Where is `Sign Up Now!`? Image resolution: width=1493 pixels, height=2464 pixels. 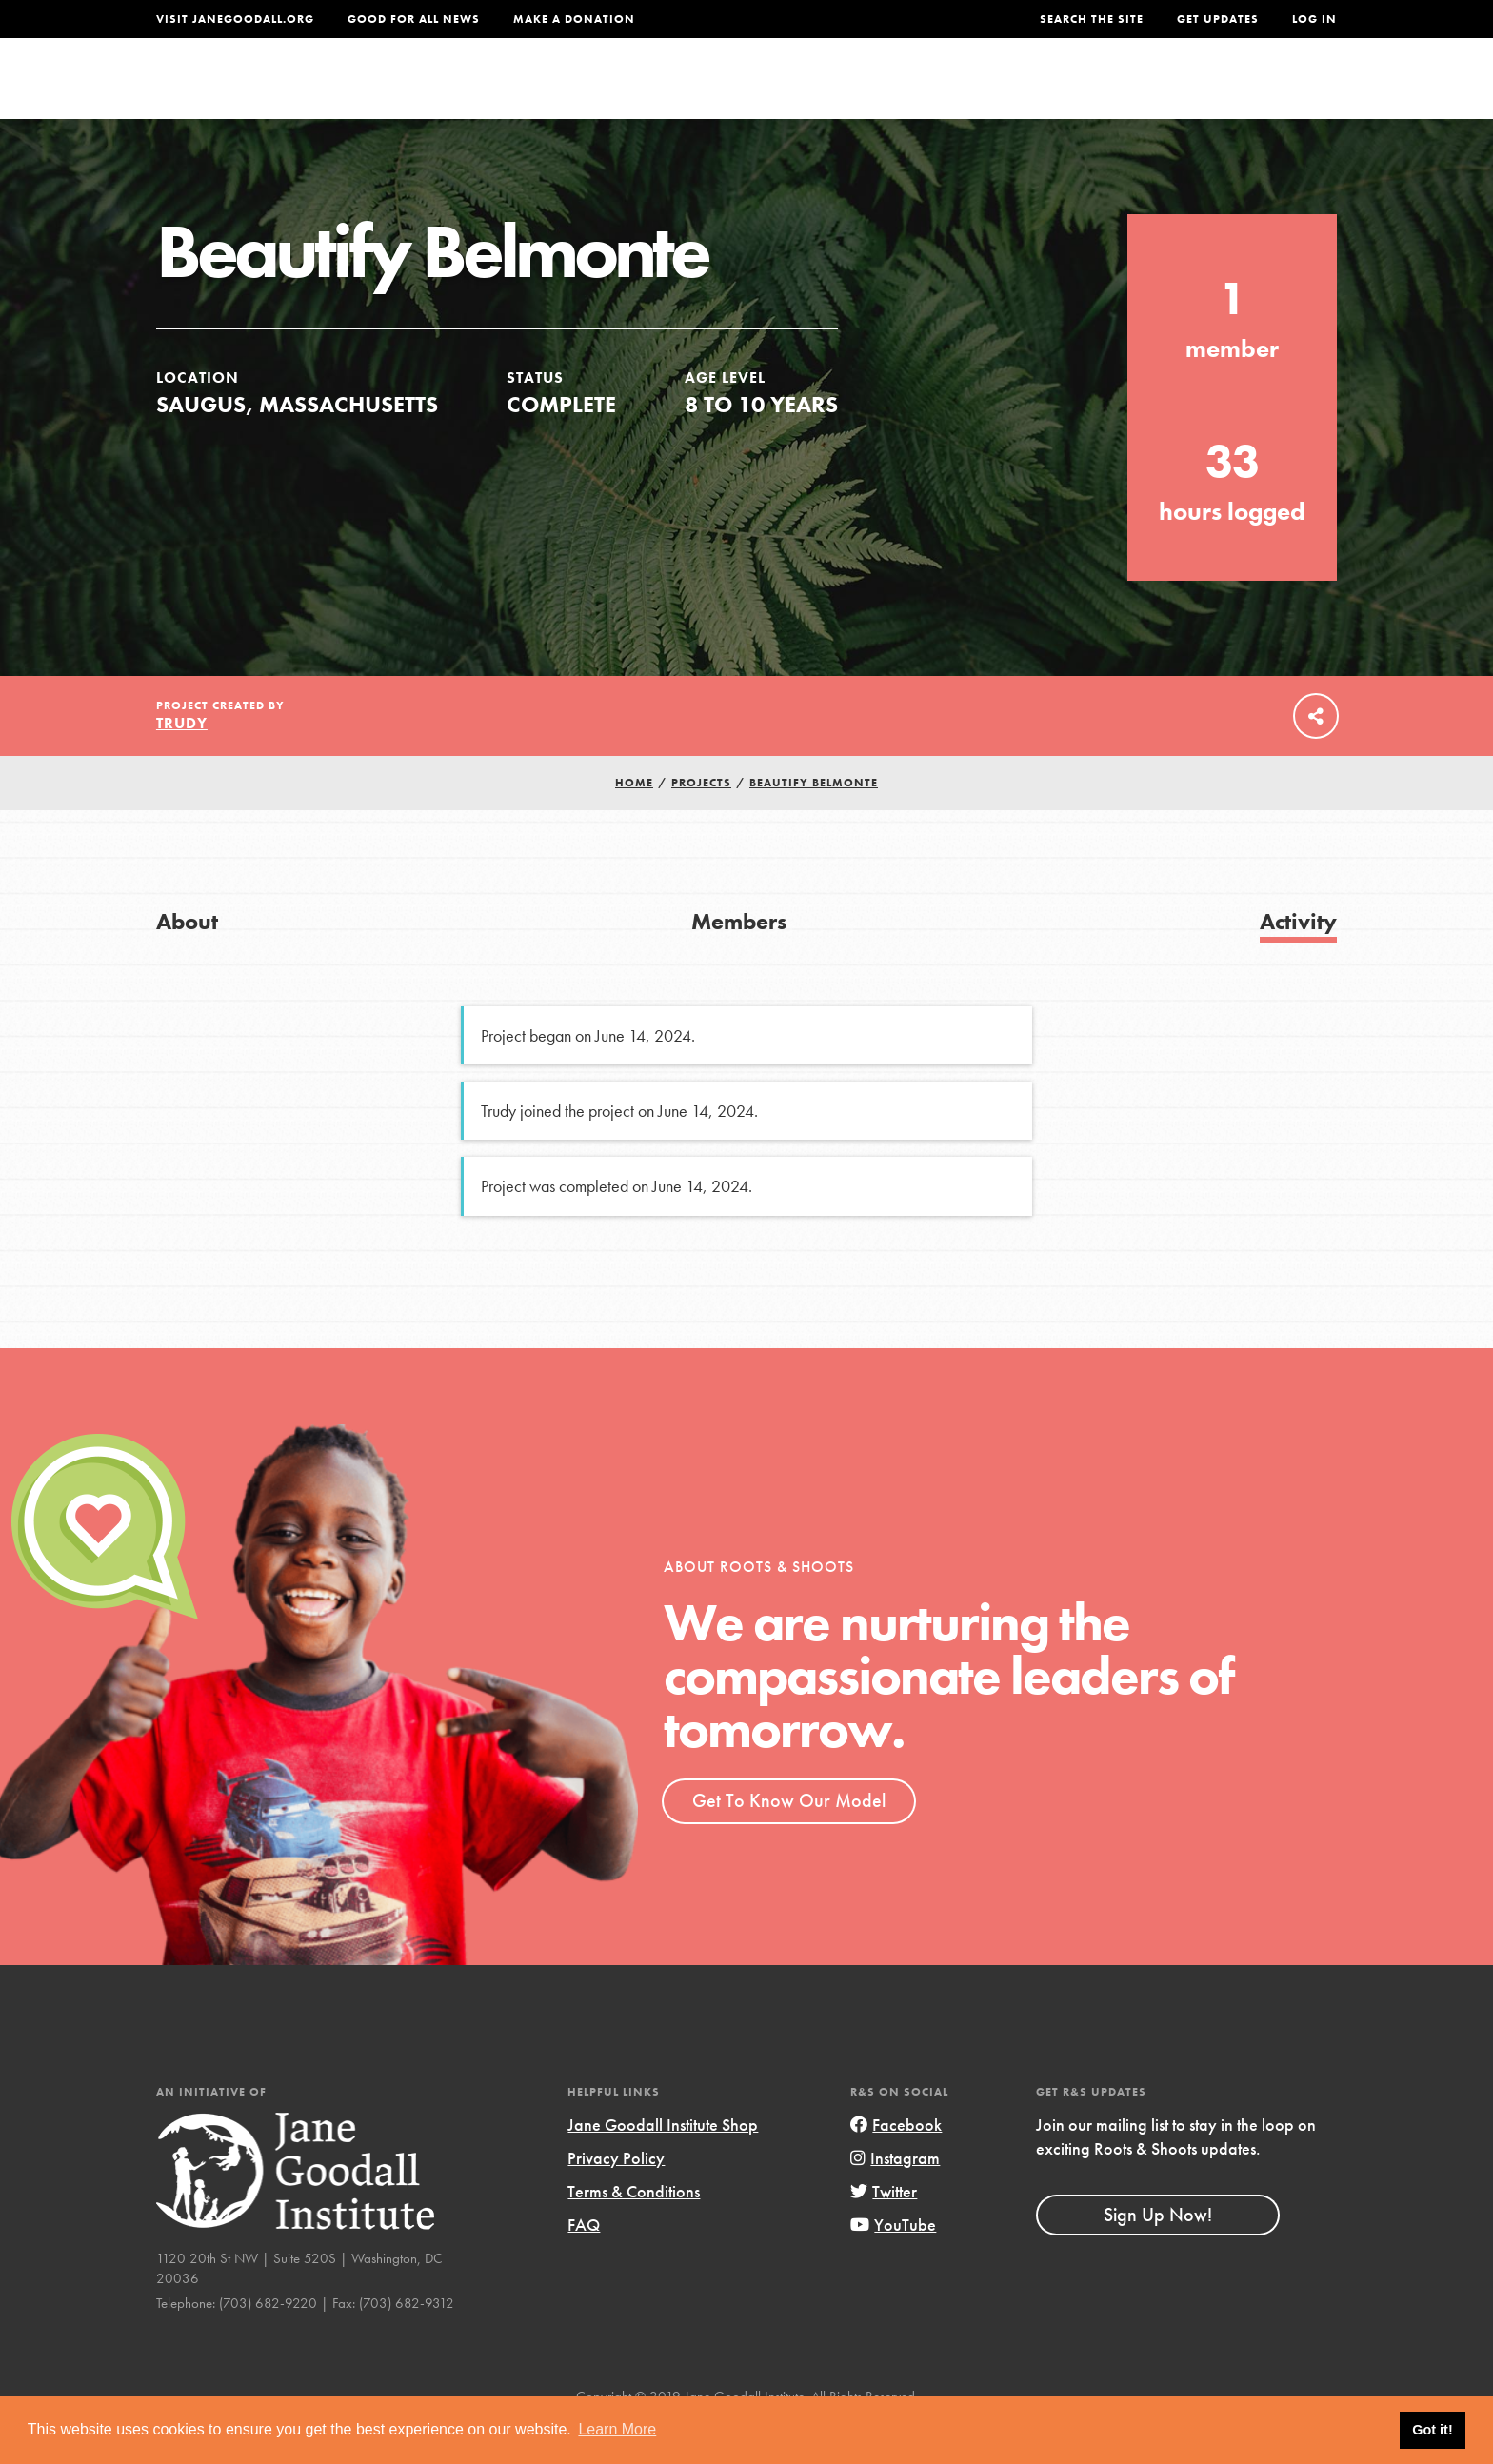
Sign Up Now! is located at coordinates (1158, 2254).